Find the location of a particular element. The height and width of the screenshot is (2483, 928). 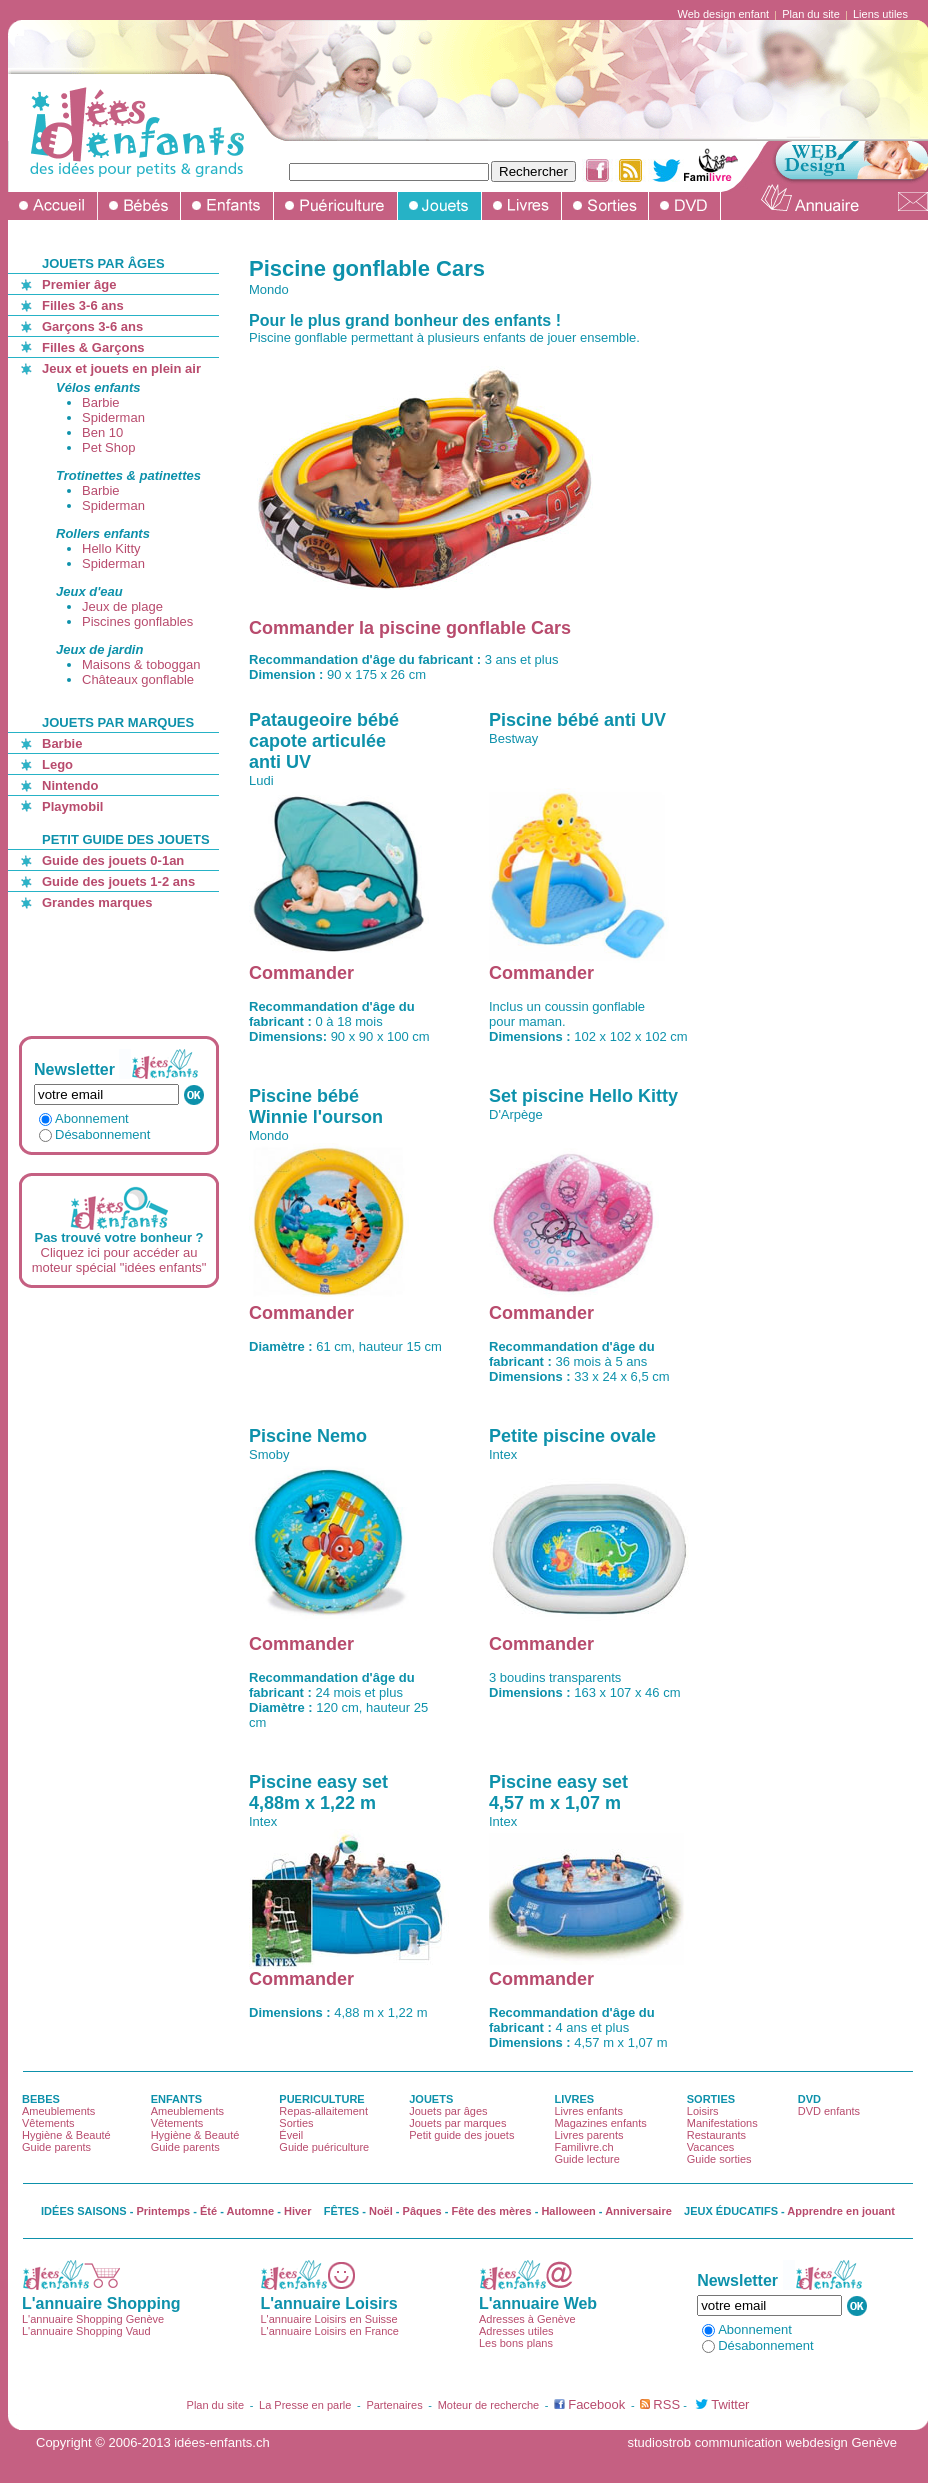

Les bons plans is located at coordinates (516, 2343).